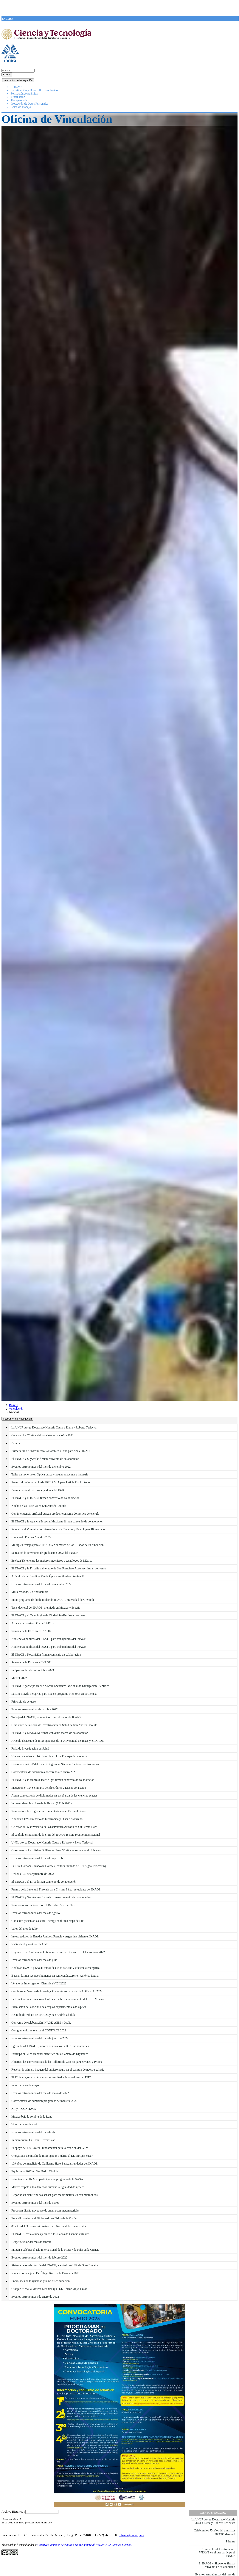 The height and width of the screenshot is (2576, 239). Describe the element at coordinates (32, 1670) in the screenshot. I see `Eclipse anular de Sol, octubre 2023` at that location.